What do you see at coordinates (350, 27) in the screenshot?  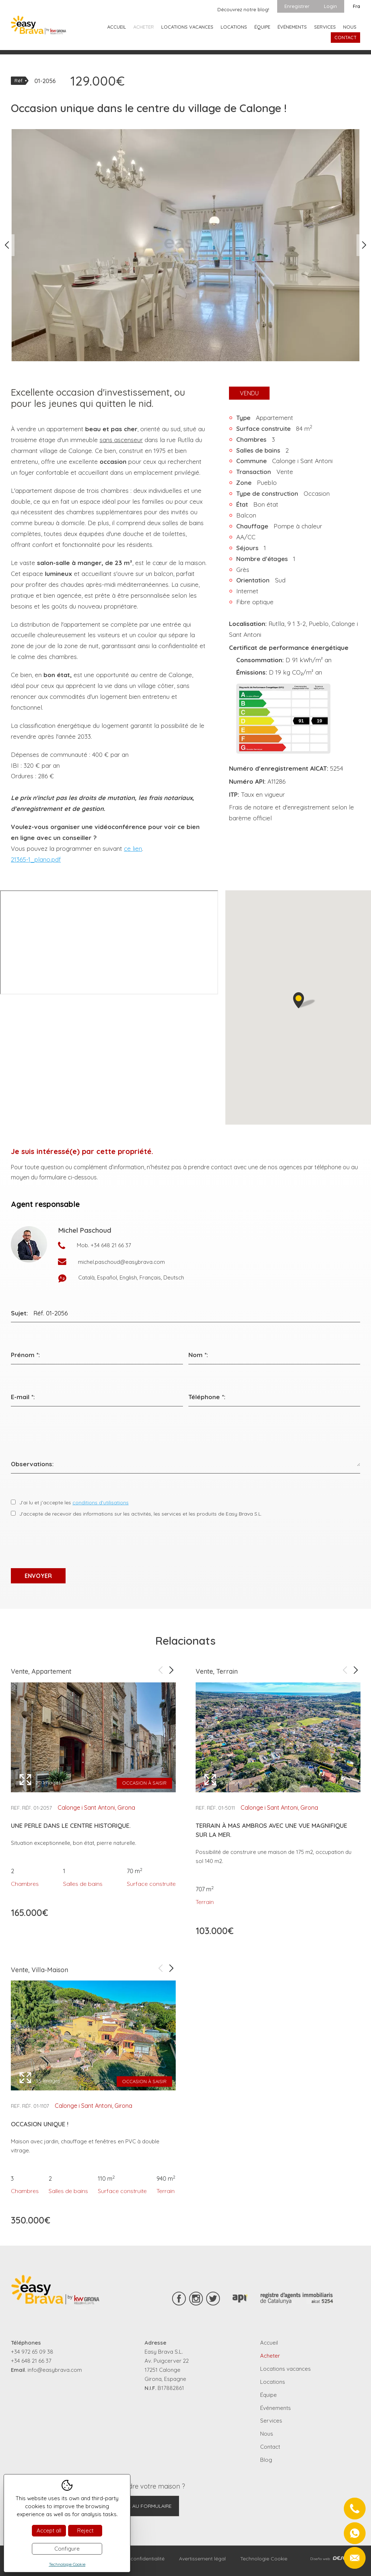 I see `Nous` at bounding box center [350, 27].